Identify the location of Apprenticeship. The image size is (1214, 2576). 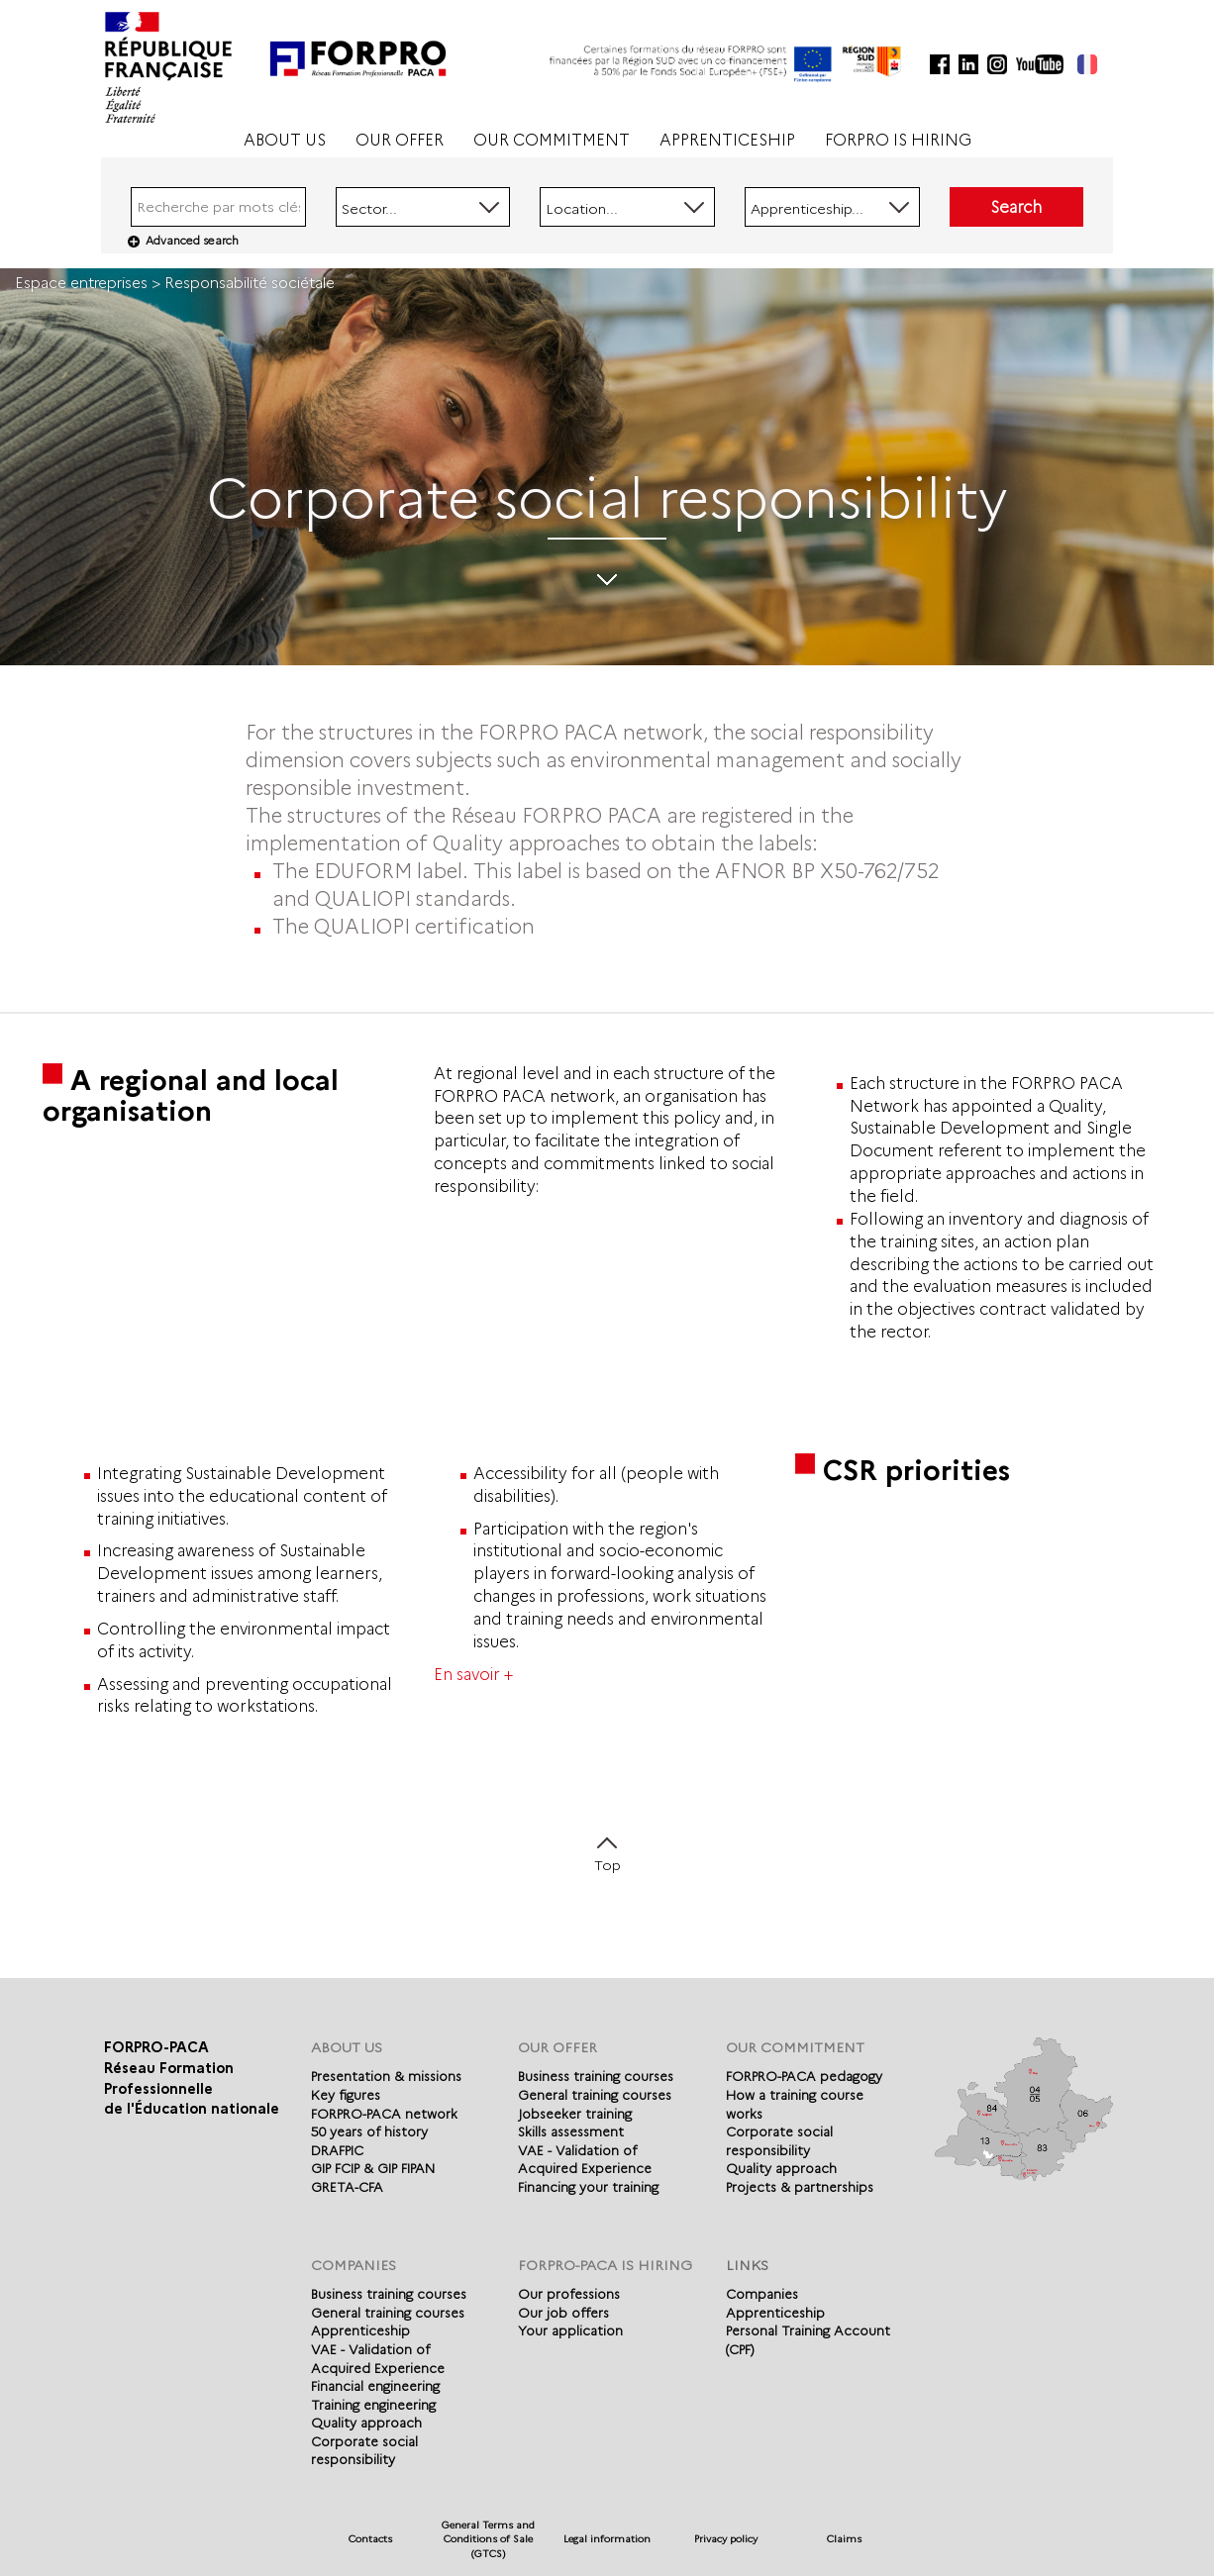
(360, 2330).